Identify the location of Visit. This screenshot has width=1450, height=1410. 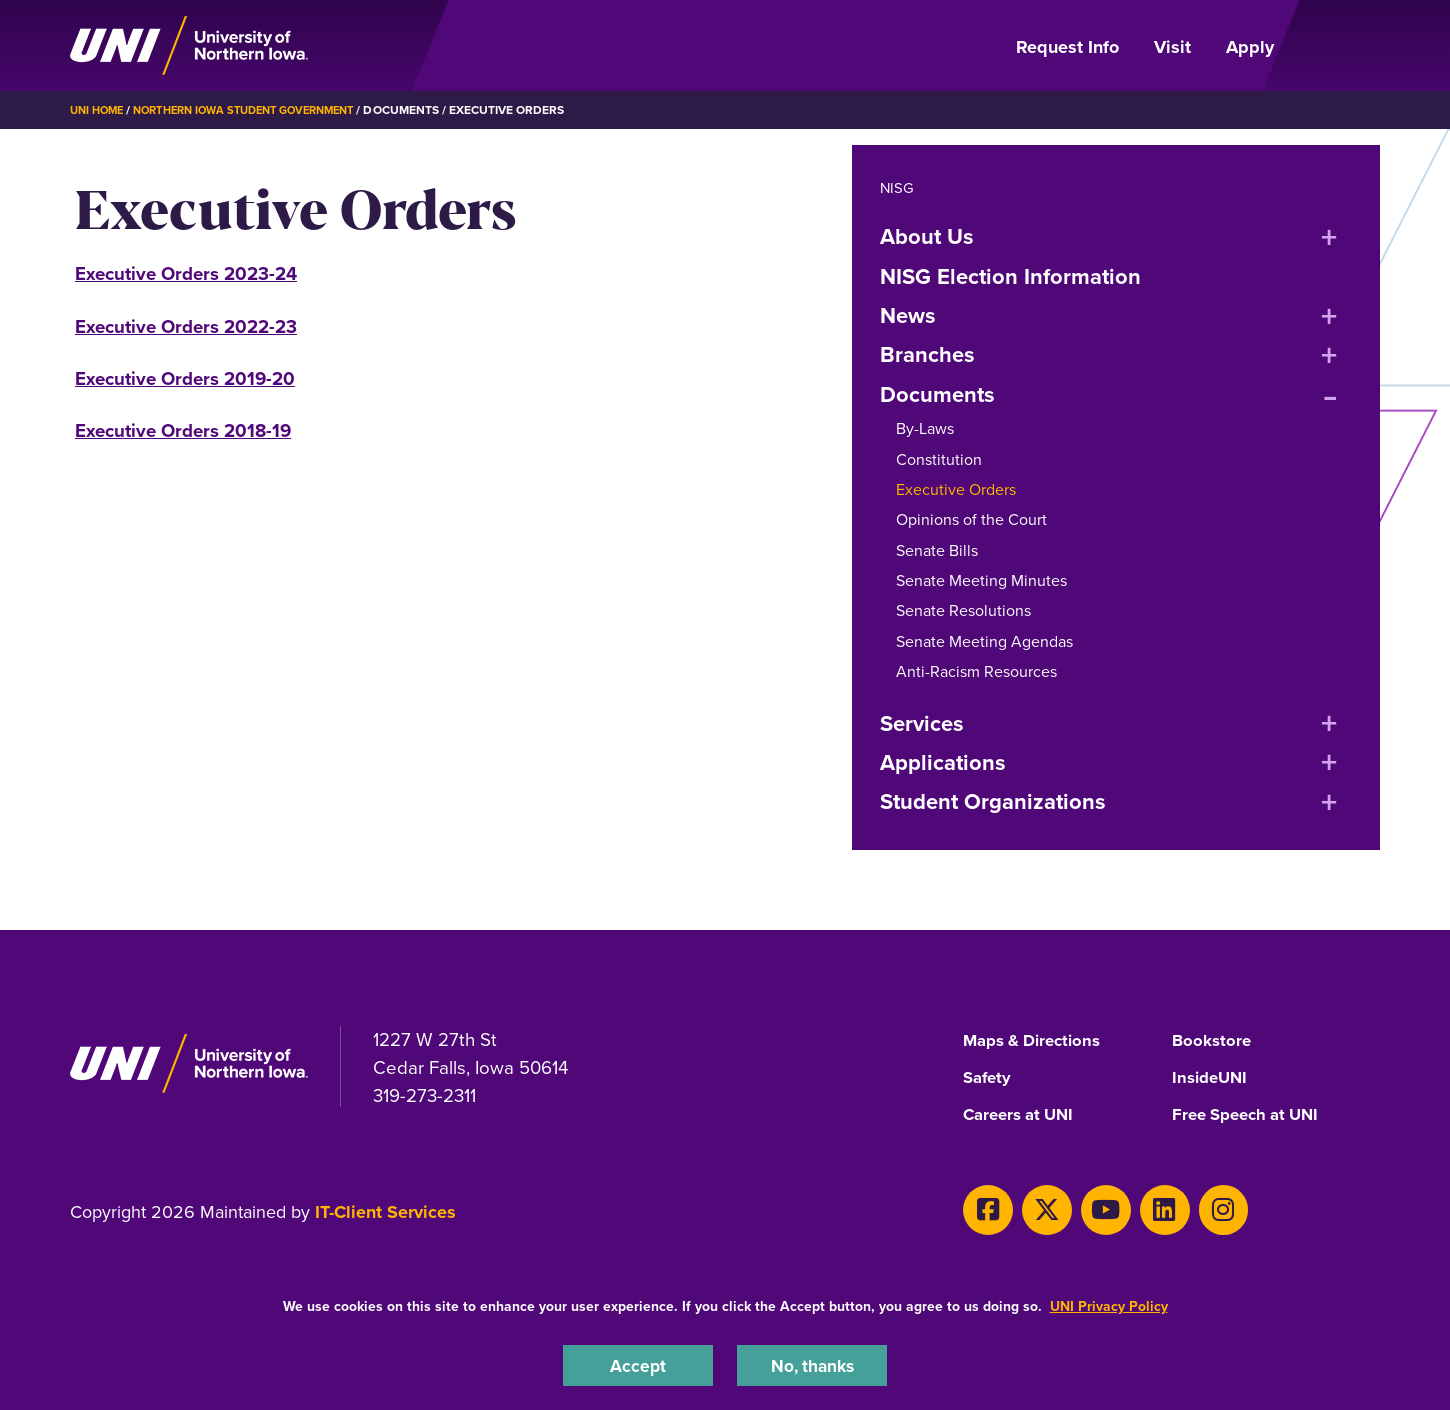
(1172, 47).